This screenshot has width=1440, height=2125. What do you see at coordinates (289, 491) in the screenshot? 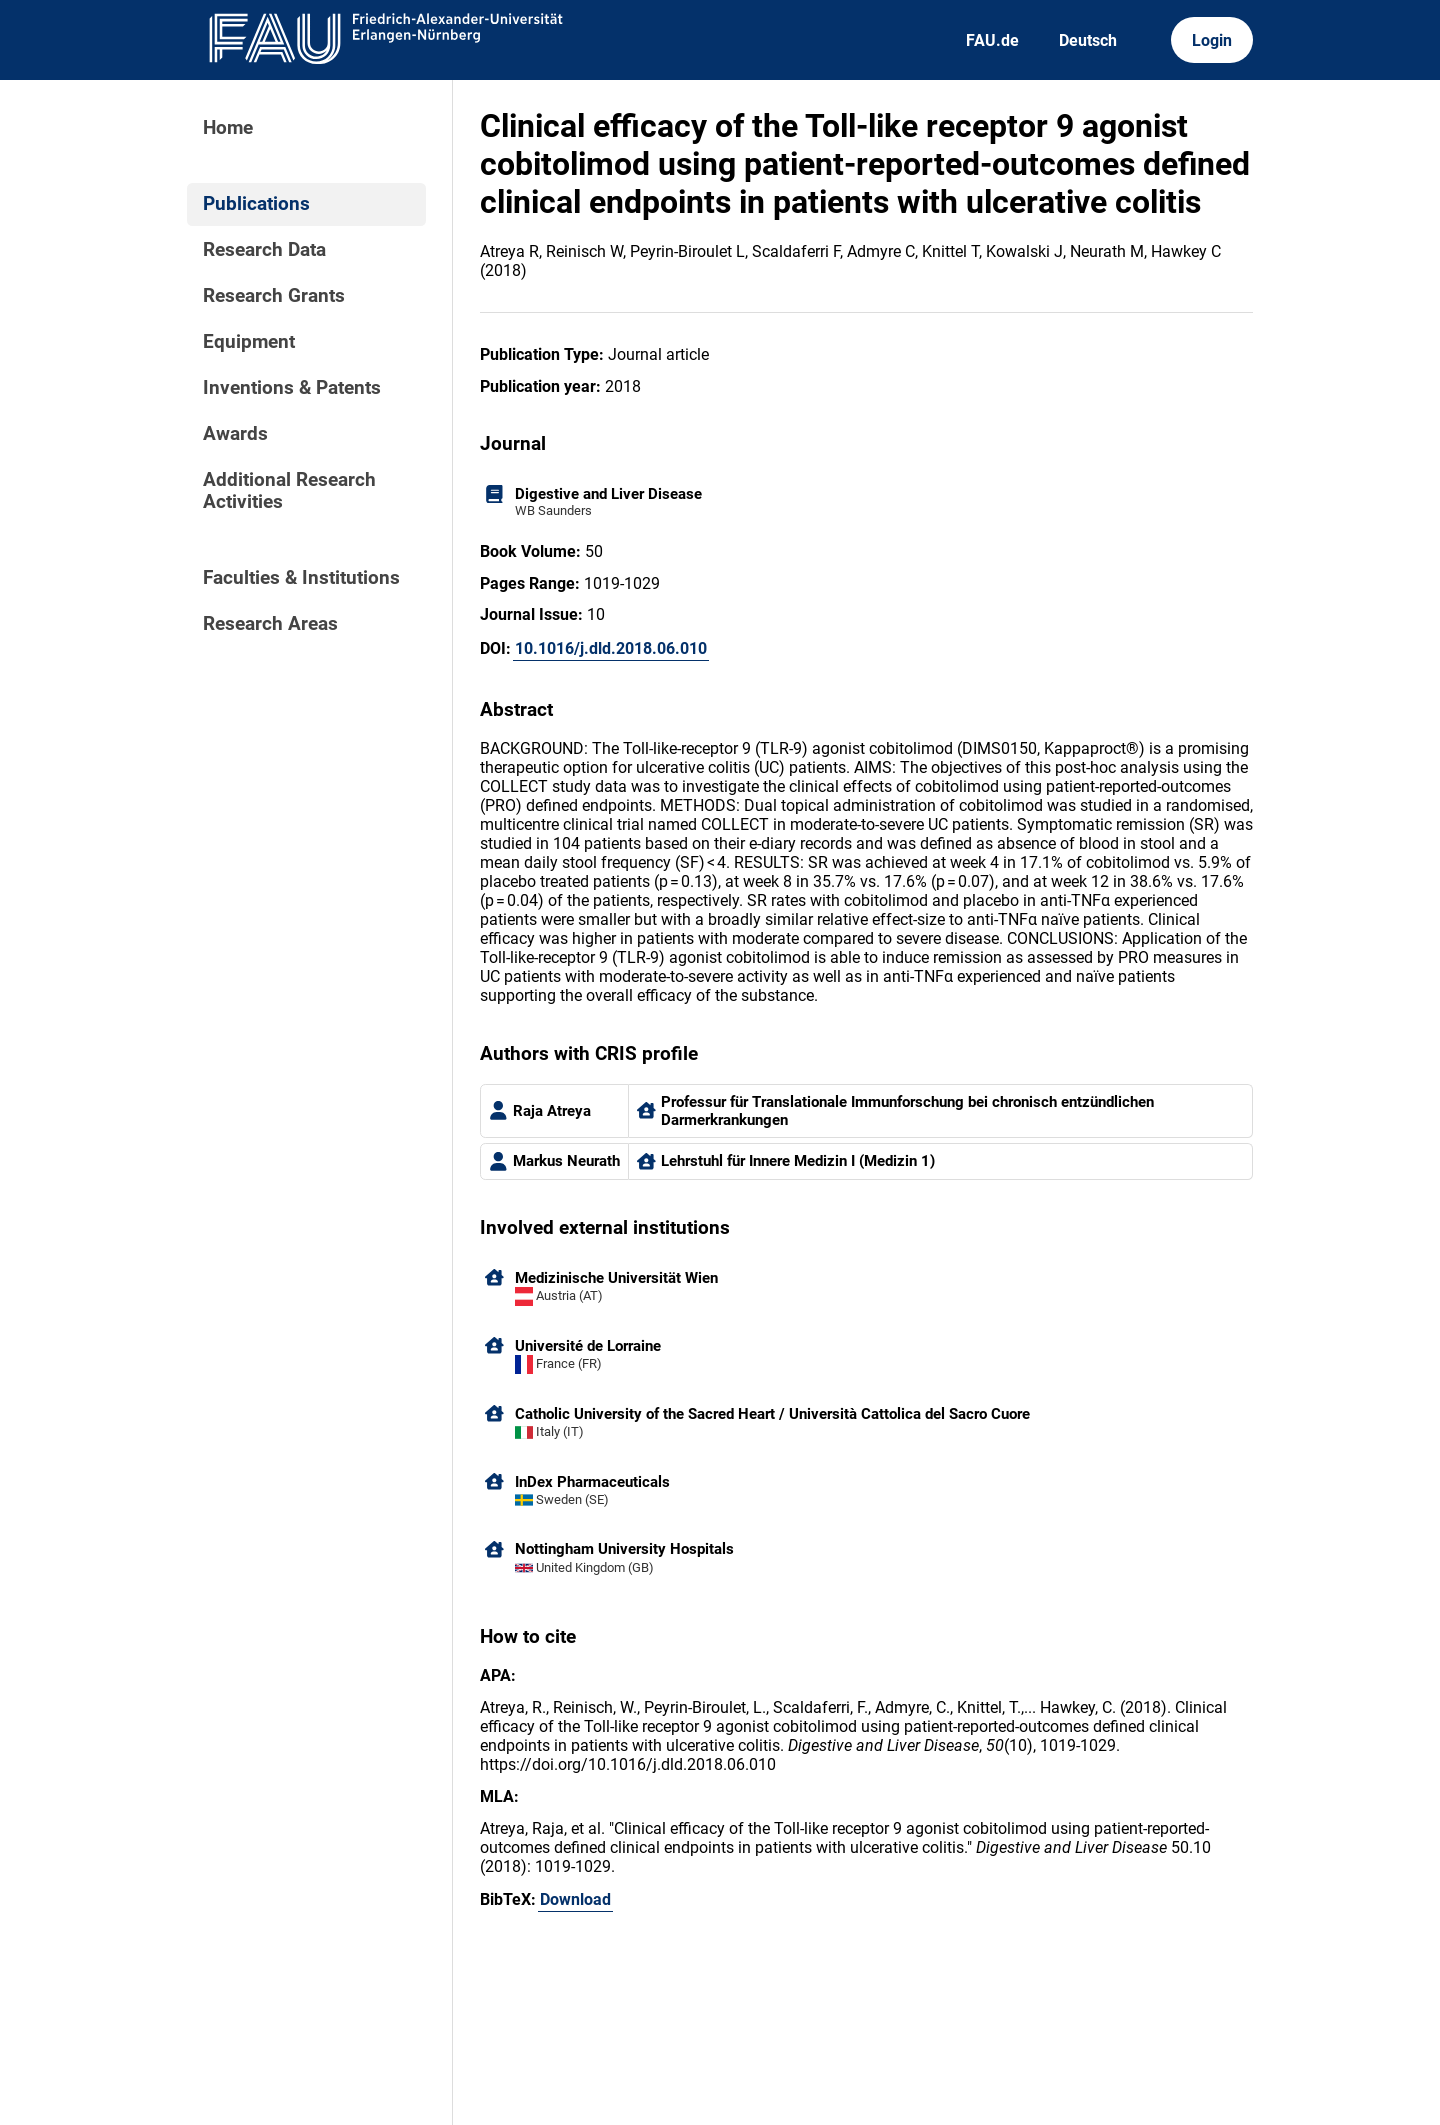
I see `Additional Research Activities` at bounding box center [289, 491].